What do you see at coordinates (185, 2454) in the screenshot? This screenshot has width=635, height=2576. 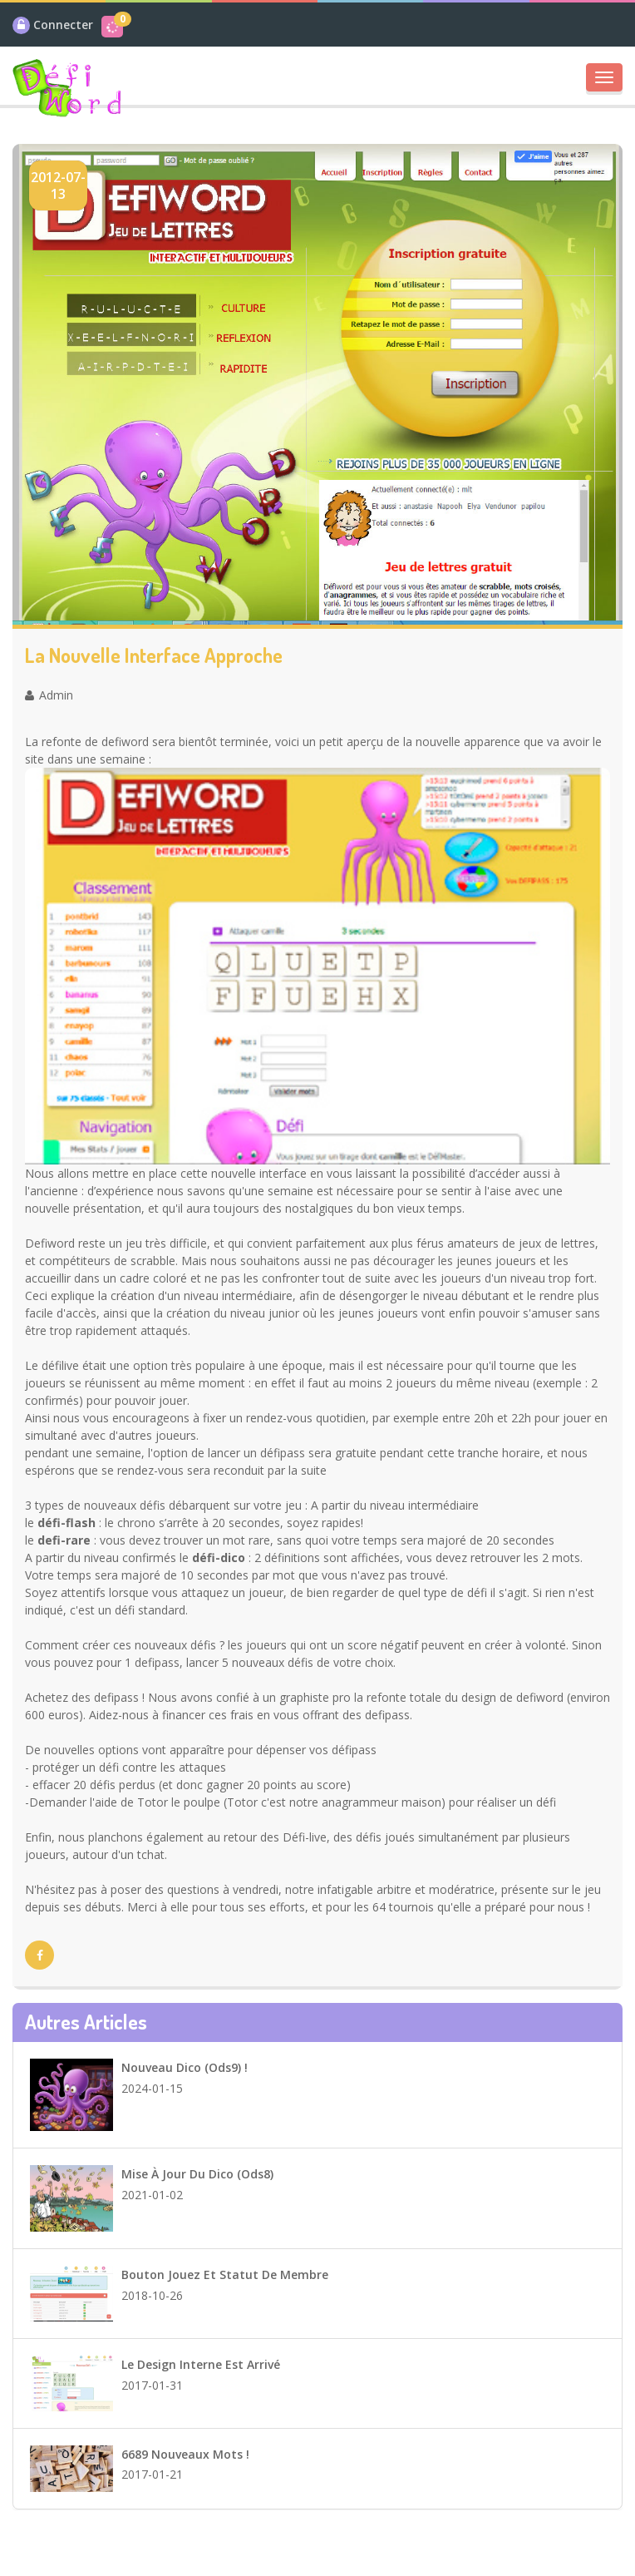 I see `6689 Nouveaux mots !` at bounding box center [185, 2454].